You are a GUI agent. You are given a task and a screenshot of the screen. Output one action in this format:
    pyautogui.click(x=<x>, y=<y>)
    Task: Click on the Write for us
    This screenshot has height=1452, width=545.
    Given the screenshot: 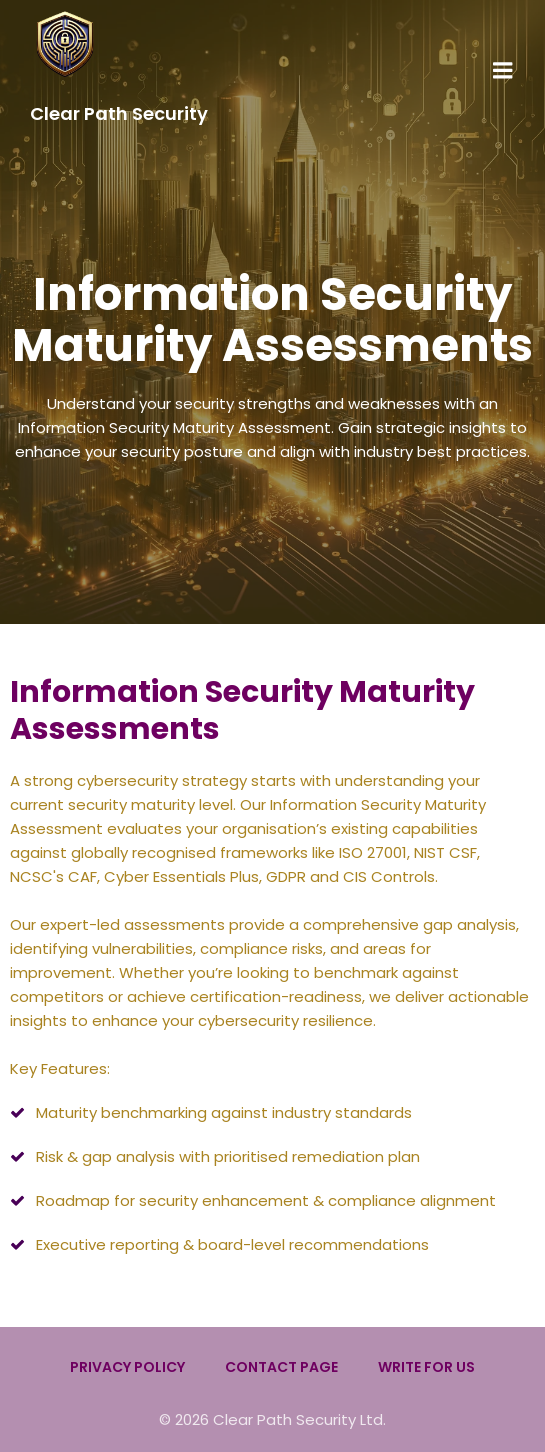 What is the action you would take?
    pyautogui.click(x=426, y=1367)
    